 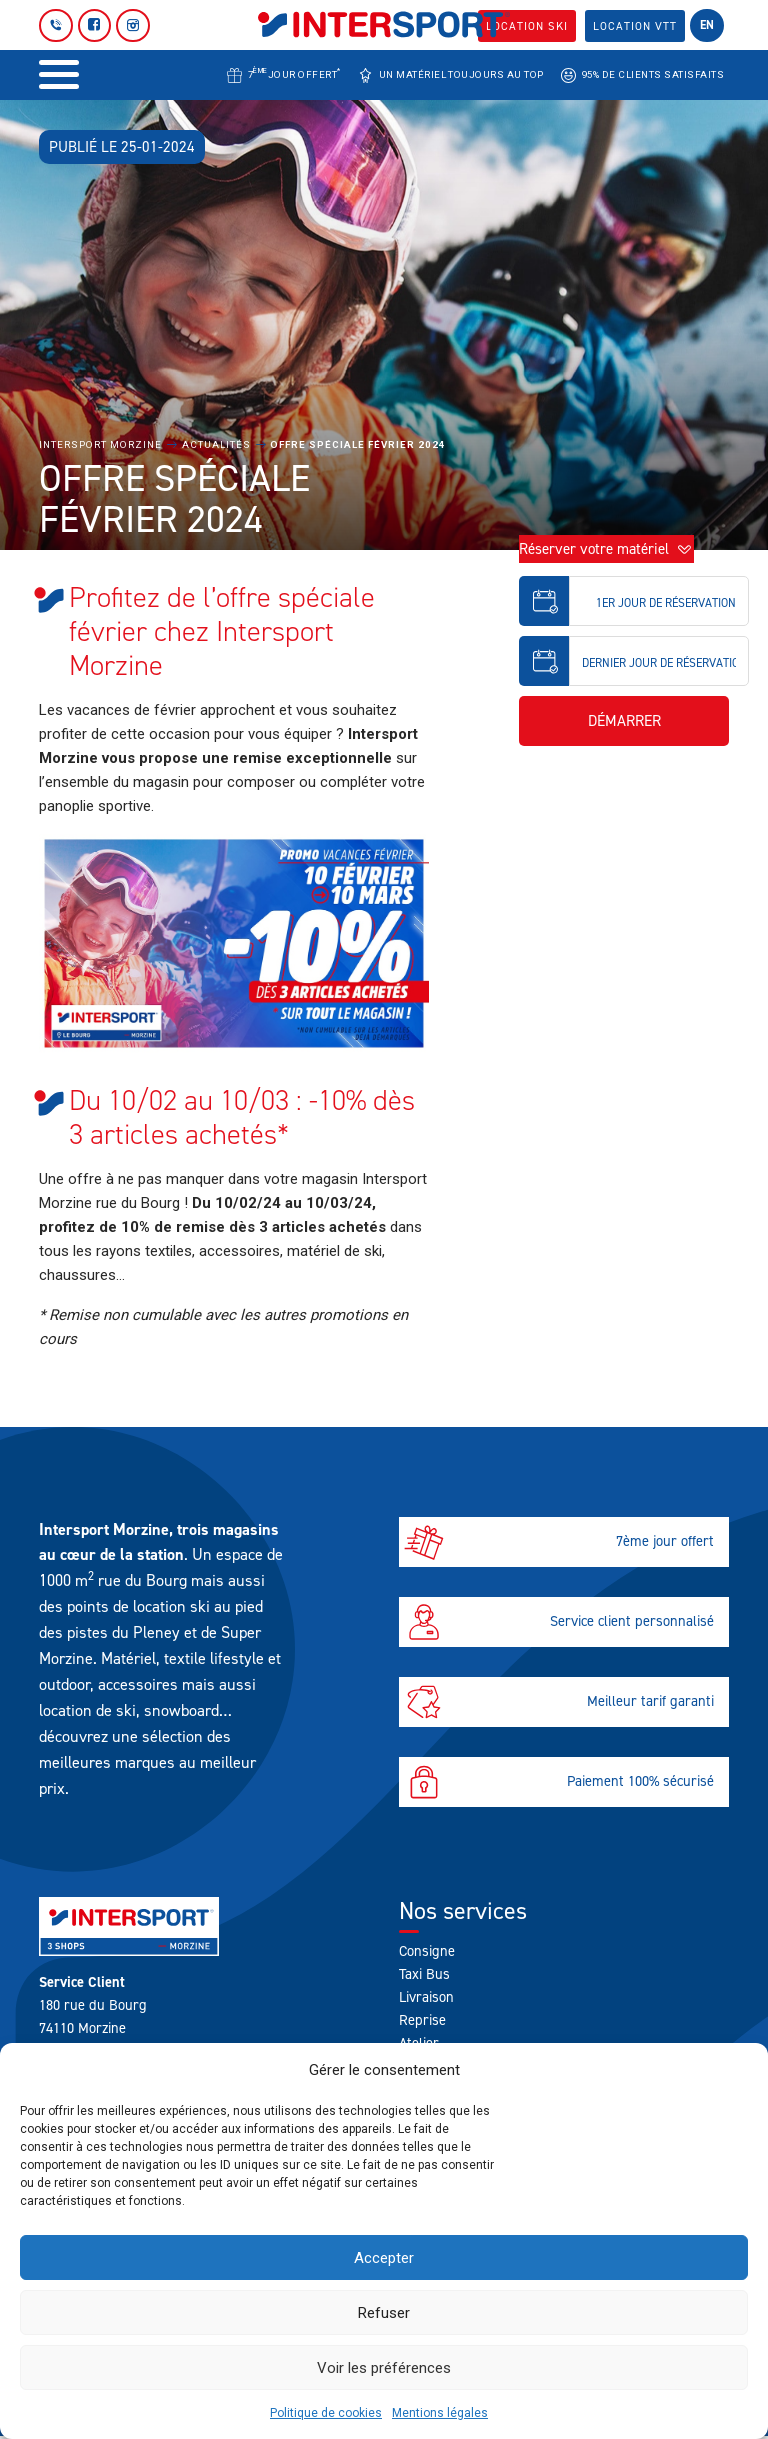 I want to click on Taxi Bus, so click(x=424, y=1974).